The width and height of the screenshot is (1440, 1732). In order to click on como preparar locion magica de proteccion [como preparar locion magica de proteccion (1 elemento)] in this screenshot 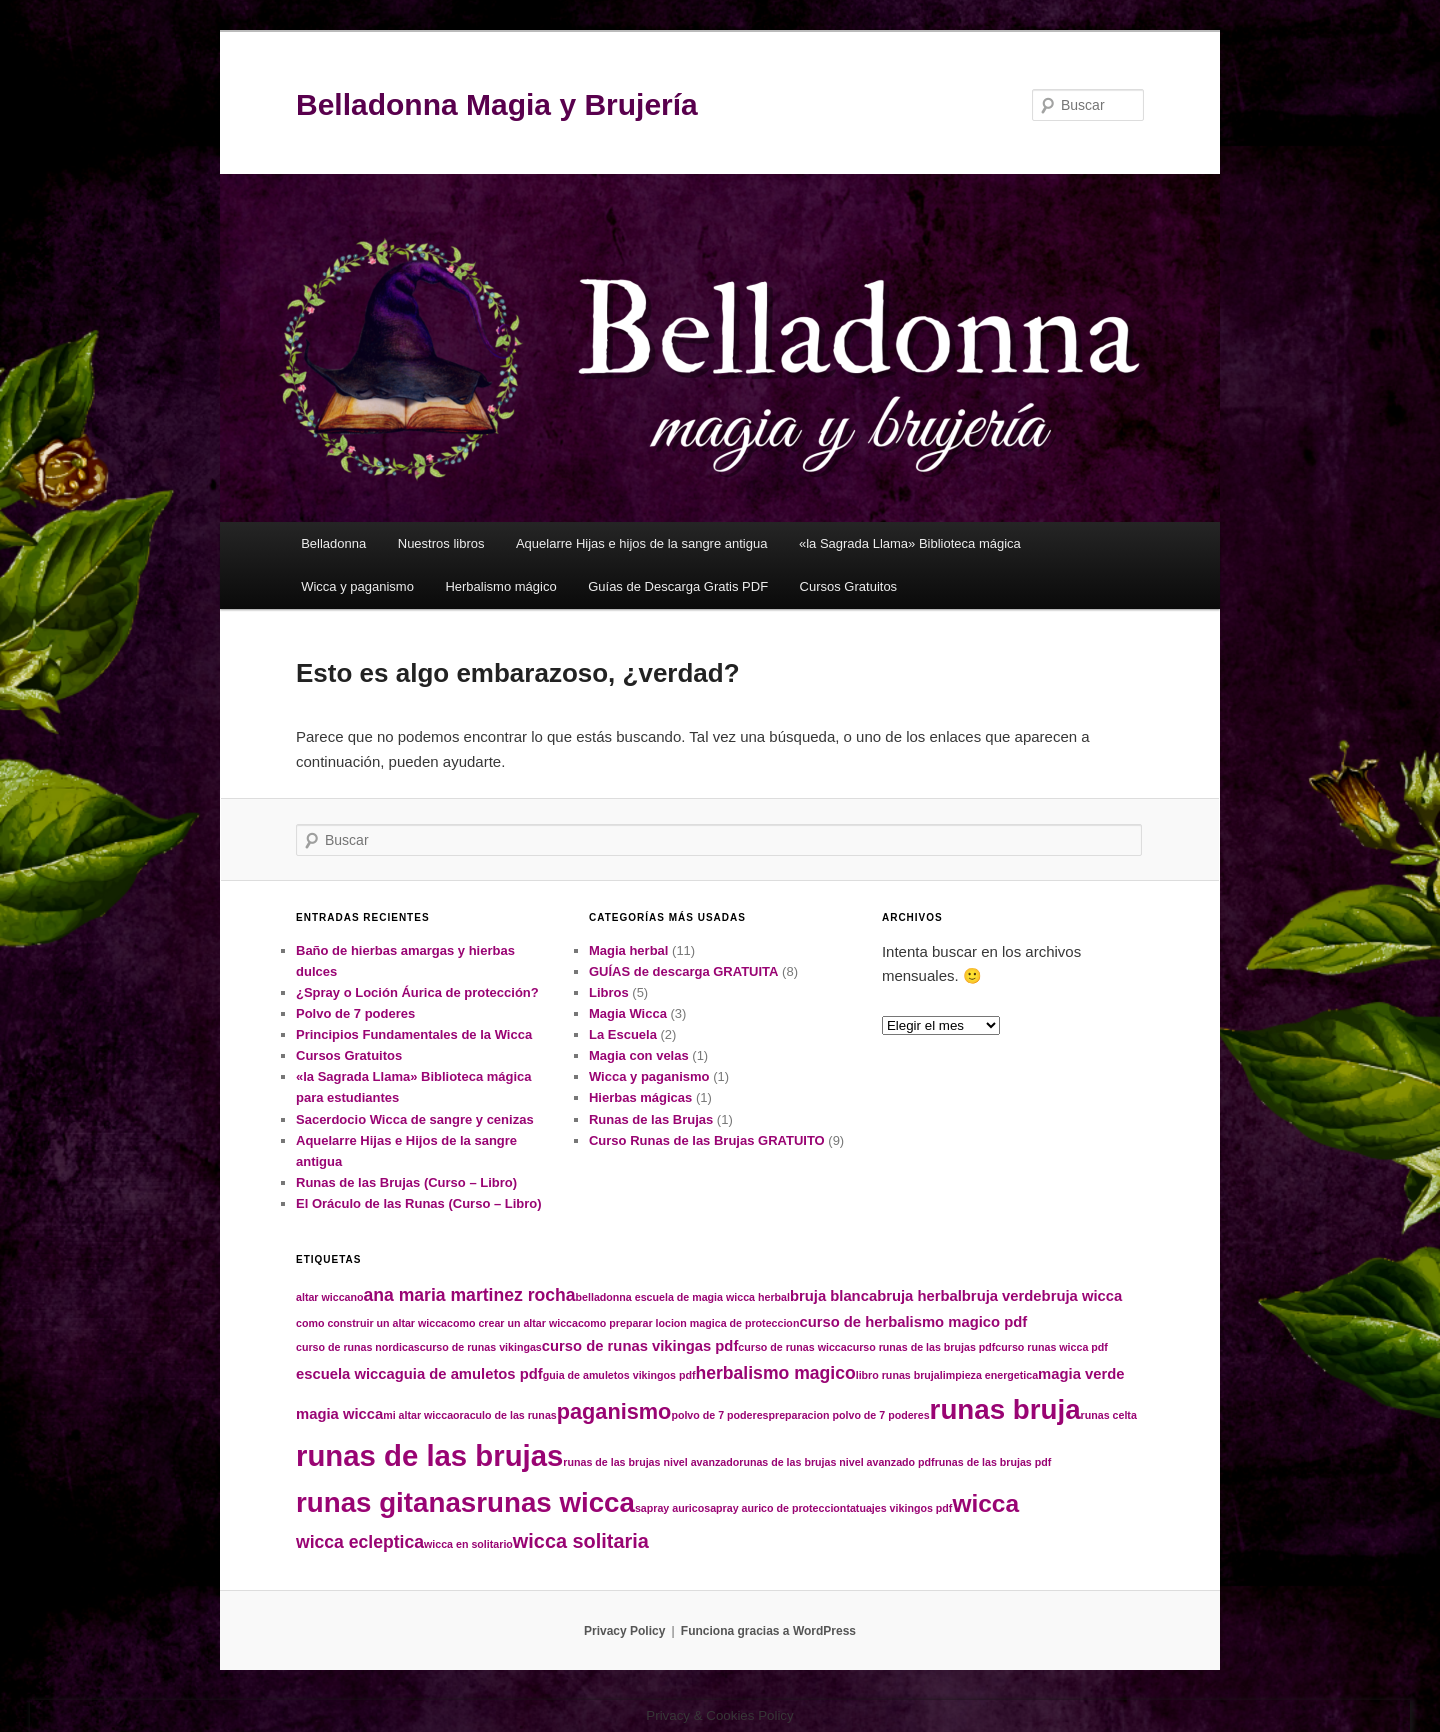, I will do `click(688, 1323)`.